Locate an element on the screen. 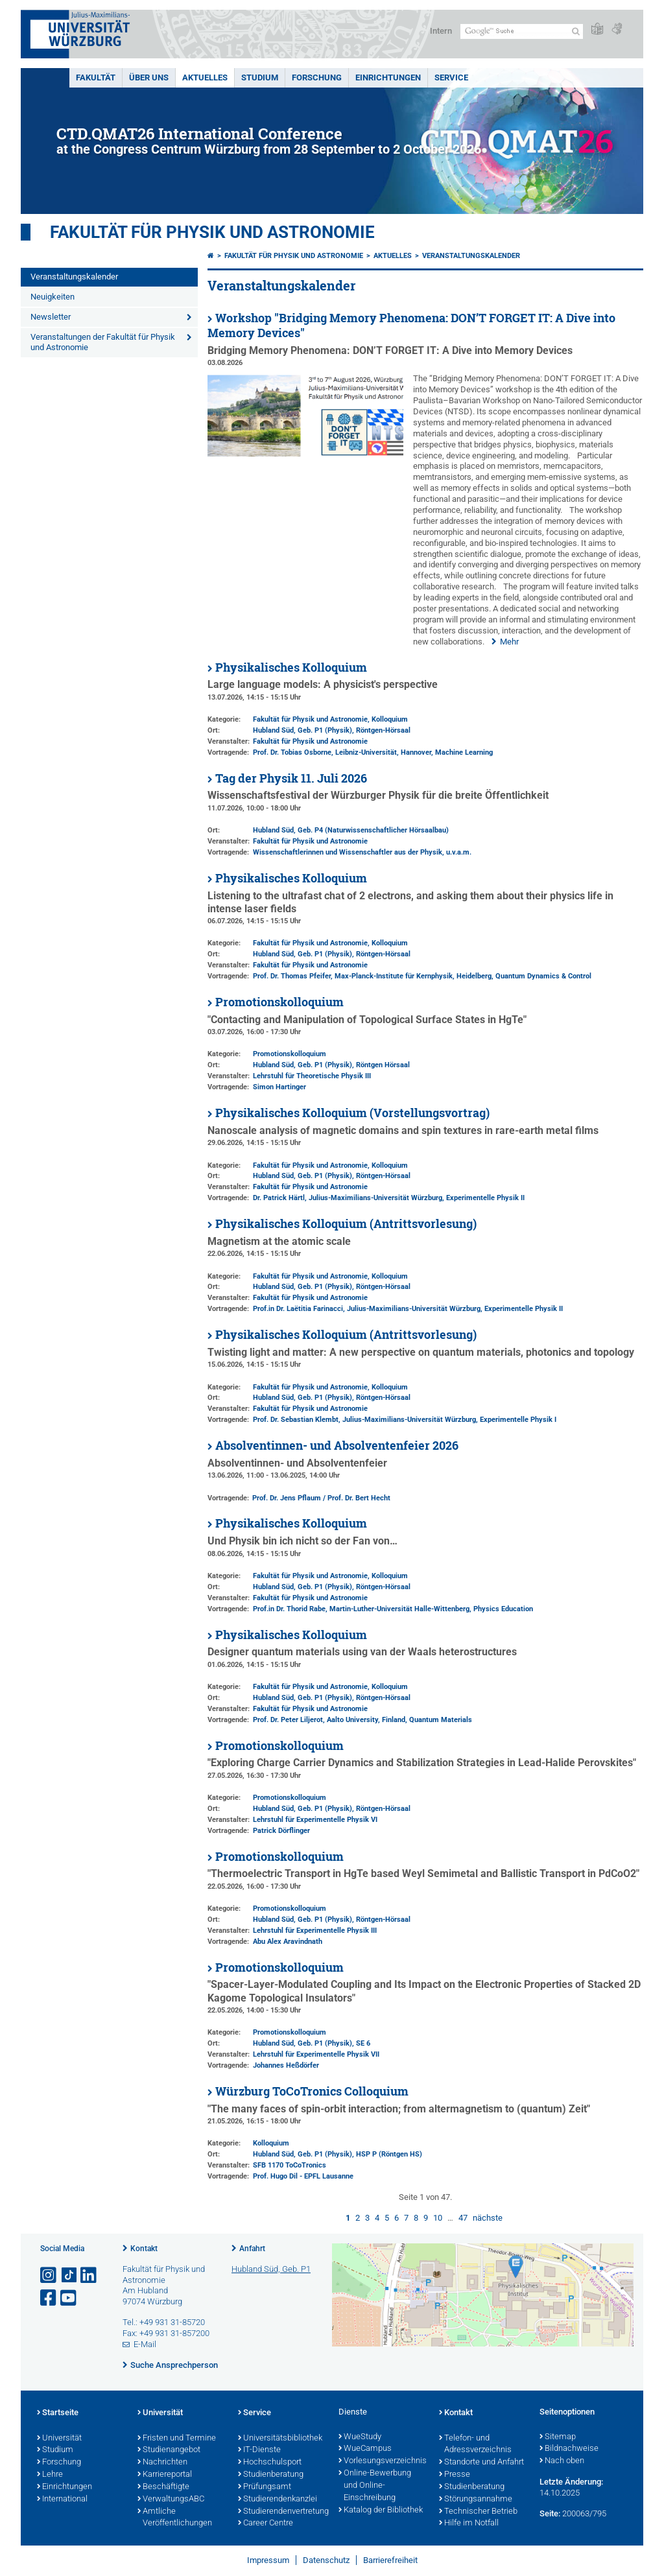 This screenshot has height=2576, width=664. [Link zu Instagram öffnen] is located at coordinates (49, 2275).